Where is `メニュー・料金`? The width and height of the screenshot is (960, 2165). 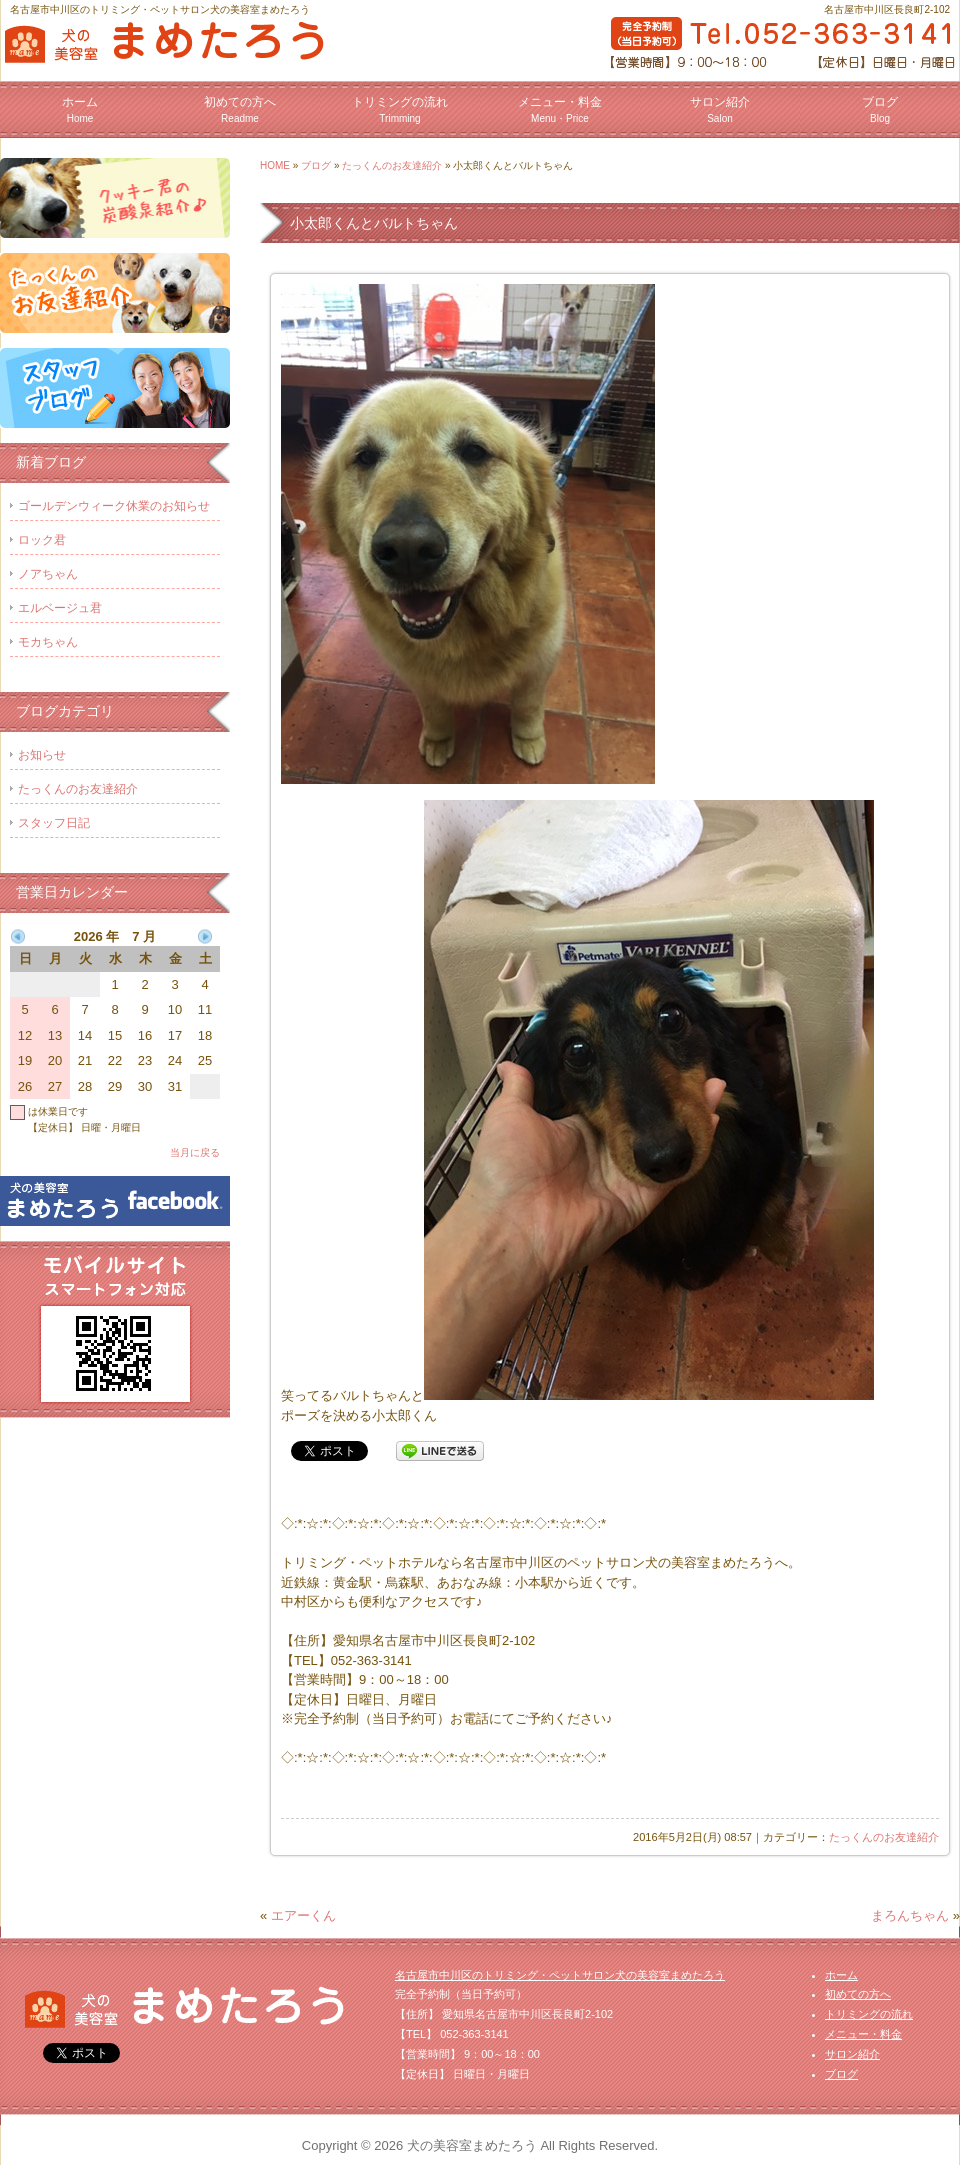 メニュー・料金 is located at coordinates (560, 109).